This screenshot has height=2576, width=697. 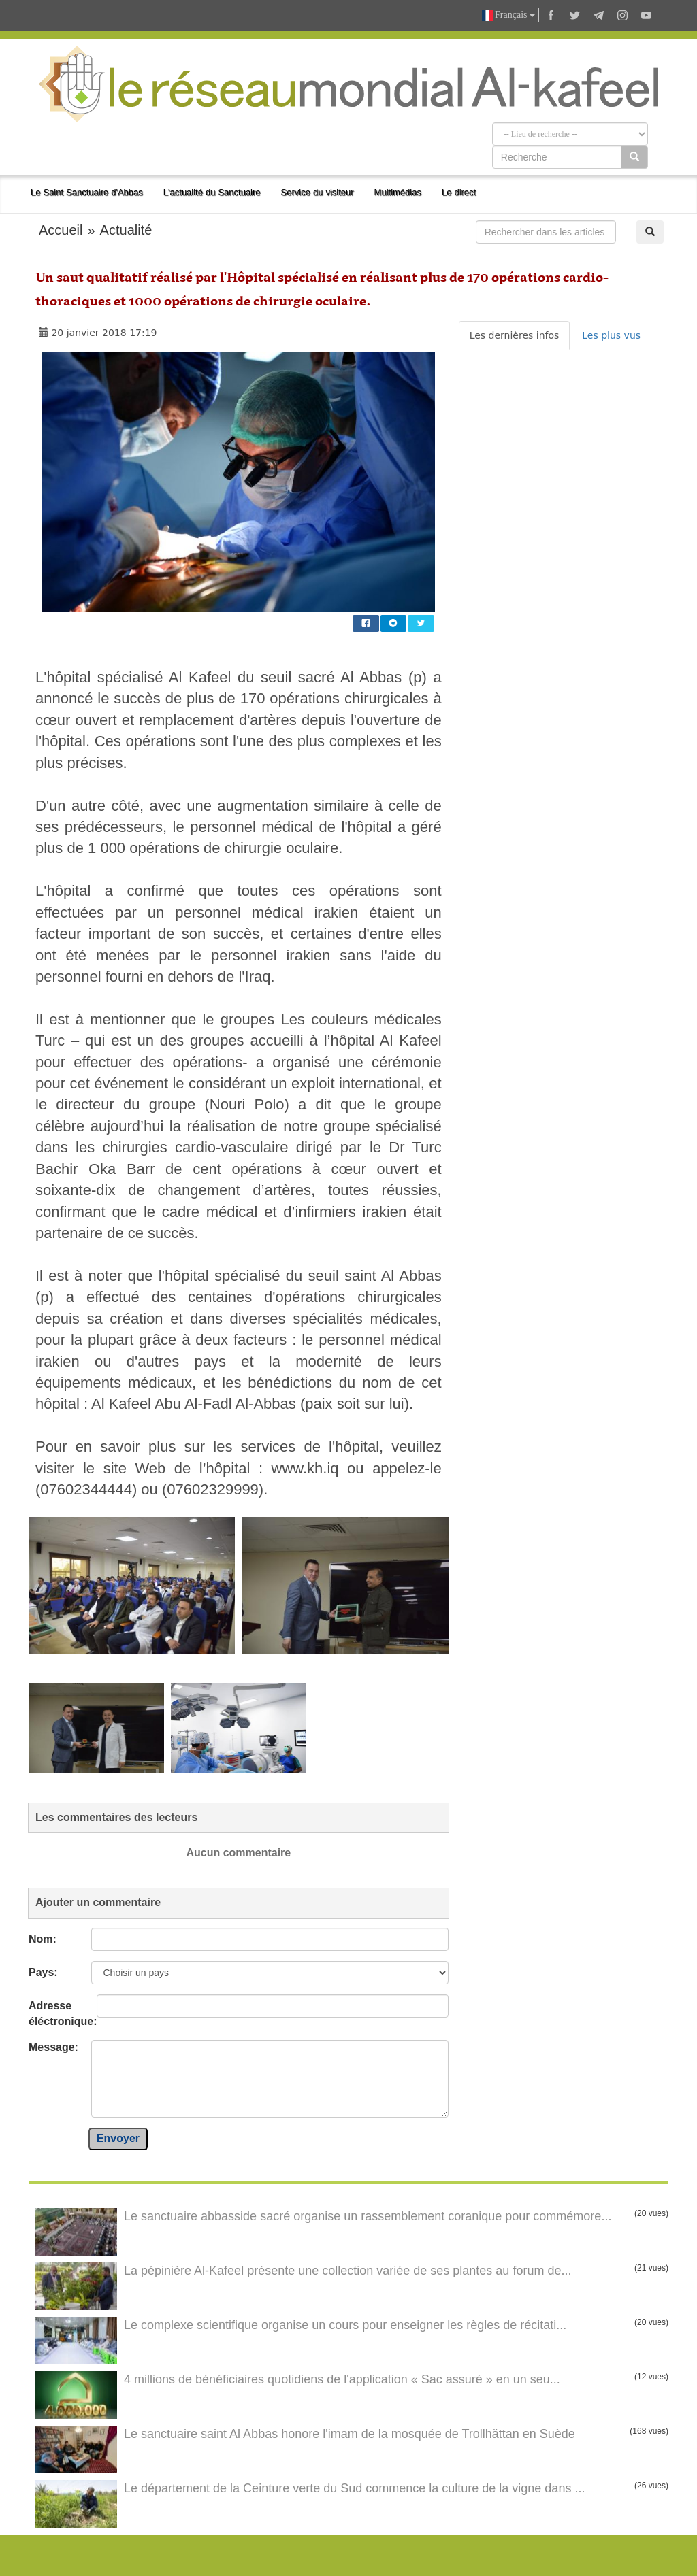 What do you see at coordinates (611, 335) in the screenshot?
I see `Les plus vus` at bounding box center [611, 335].